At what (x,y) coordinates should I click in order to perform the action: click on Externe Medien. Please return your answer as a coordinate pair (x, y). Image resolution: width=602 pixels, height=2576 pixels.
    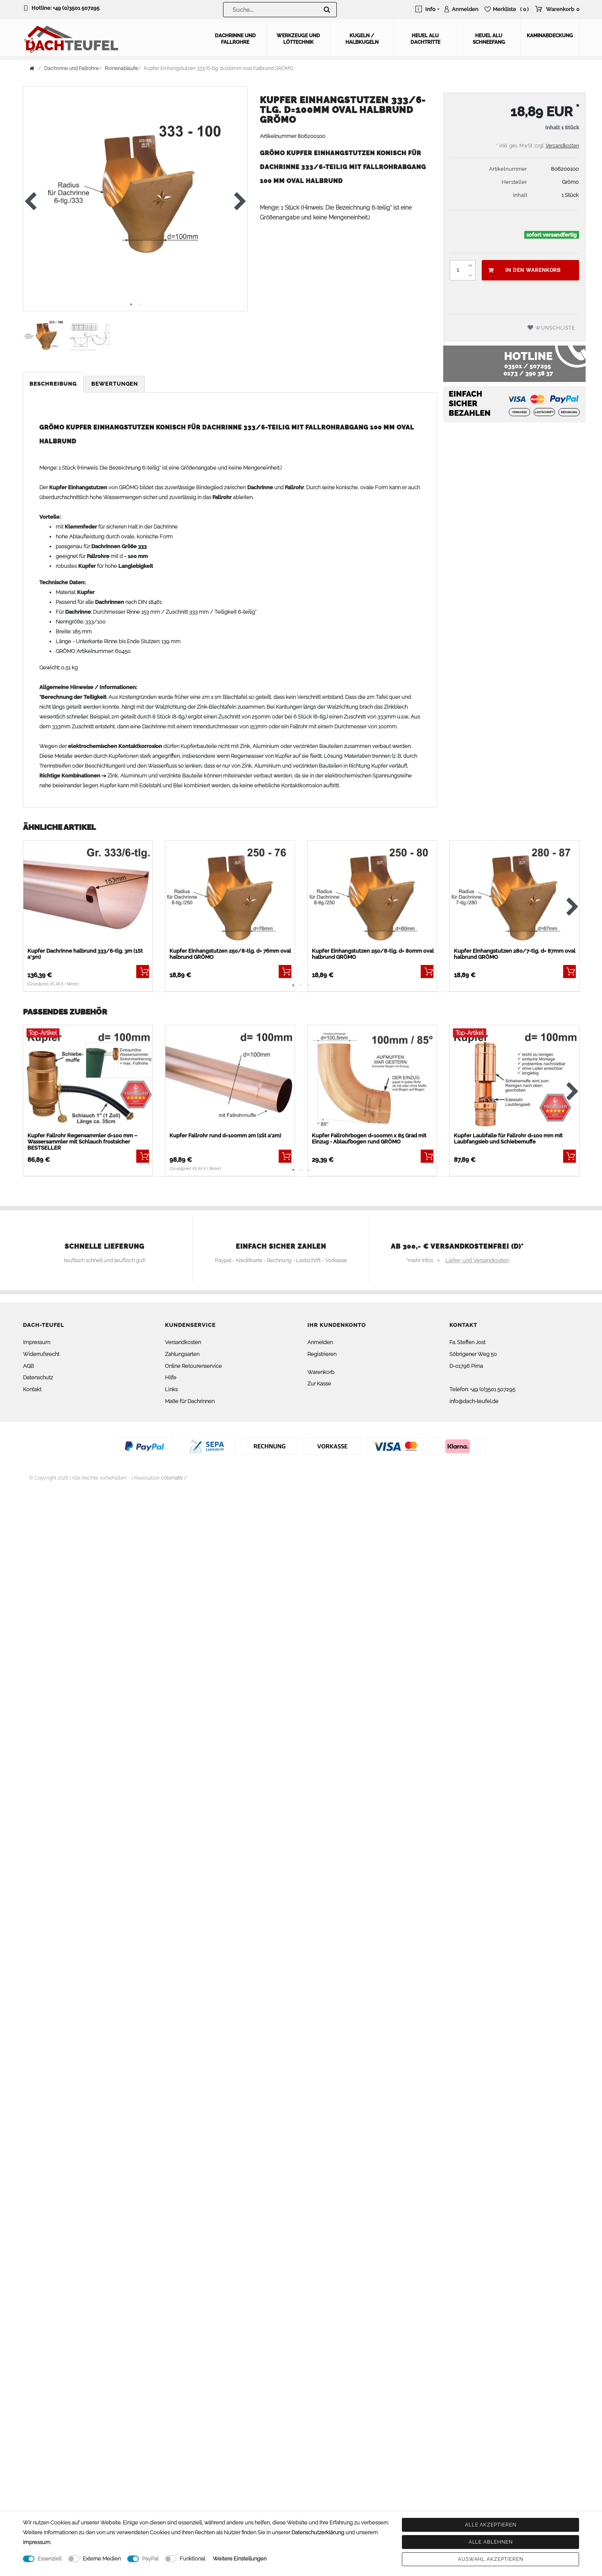
    Looking at the image, I should click on (102, 2559).